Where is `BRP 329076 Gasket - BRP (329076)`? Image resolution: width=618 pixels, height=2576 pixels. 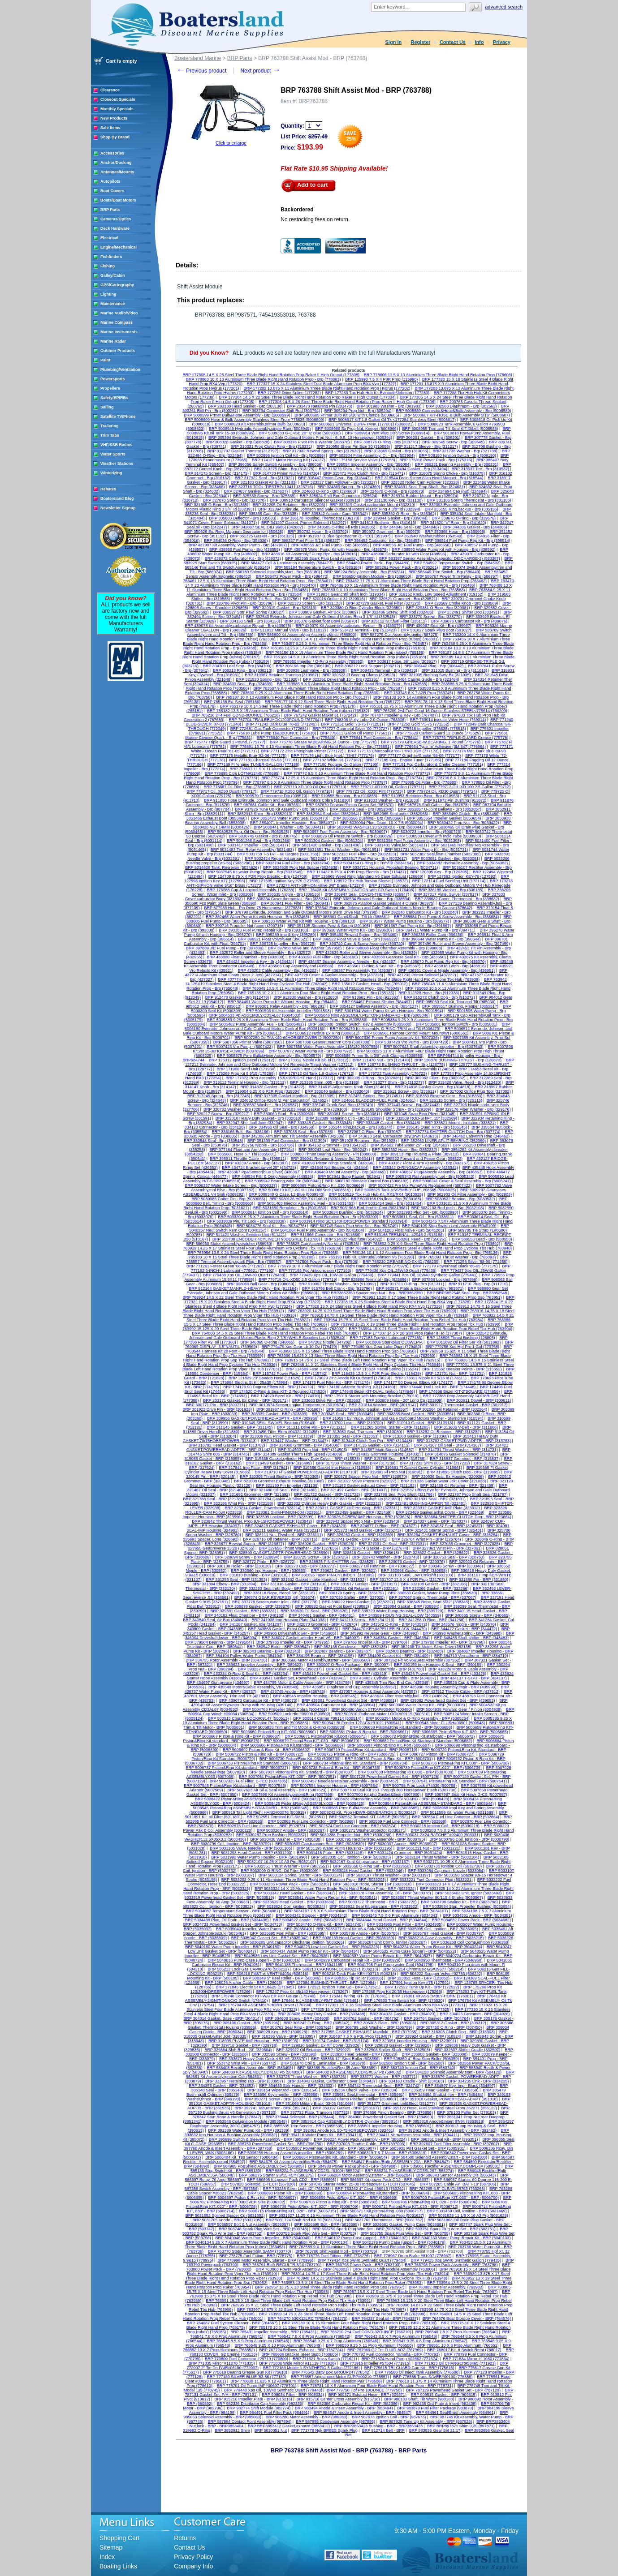 BRP 329076 Gasket - BRP (329076) is located at coordinates (412, 1561).